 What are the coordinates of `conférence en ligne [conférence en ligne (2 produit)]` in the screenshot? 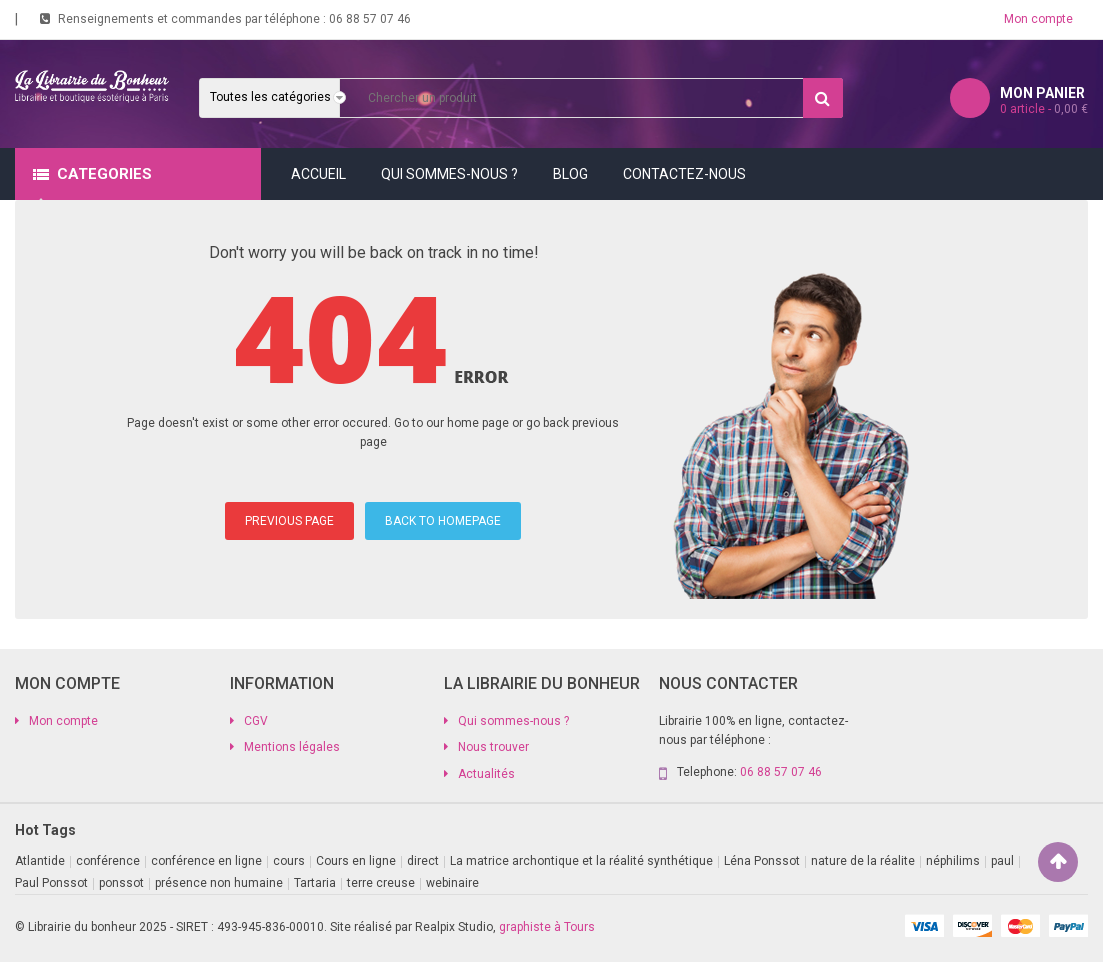 It's located at (206, 861).